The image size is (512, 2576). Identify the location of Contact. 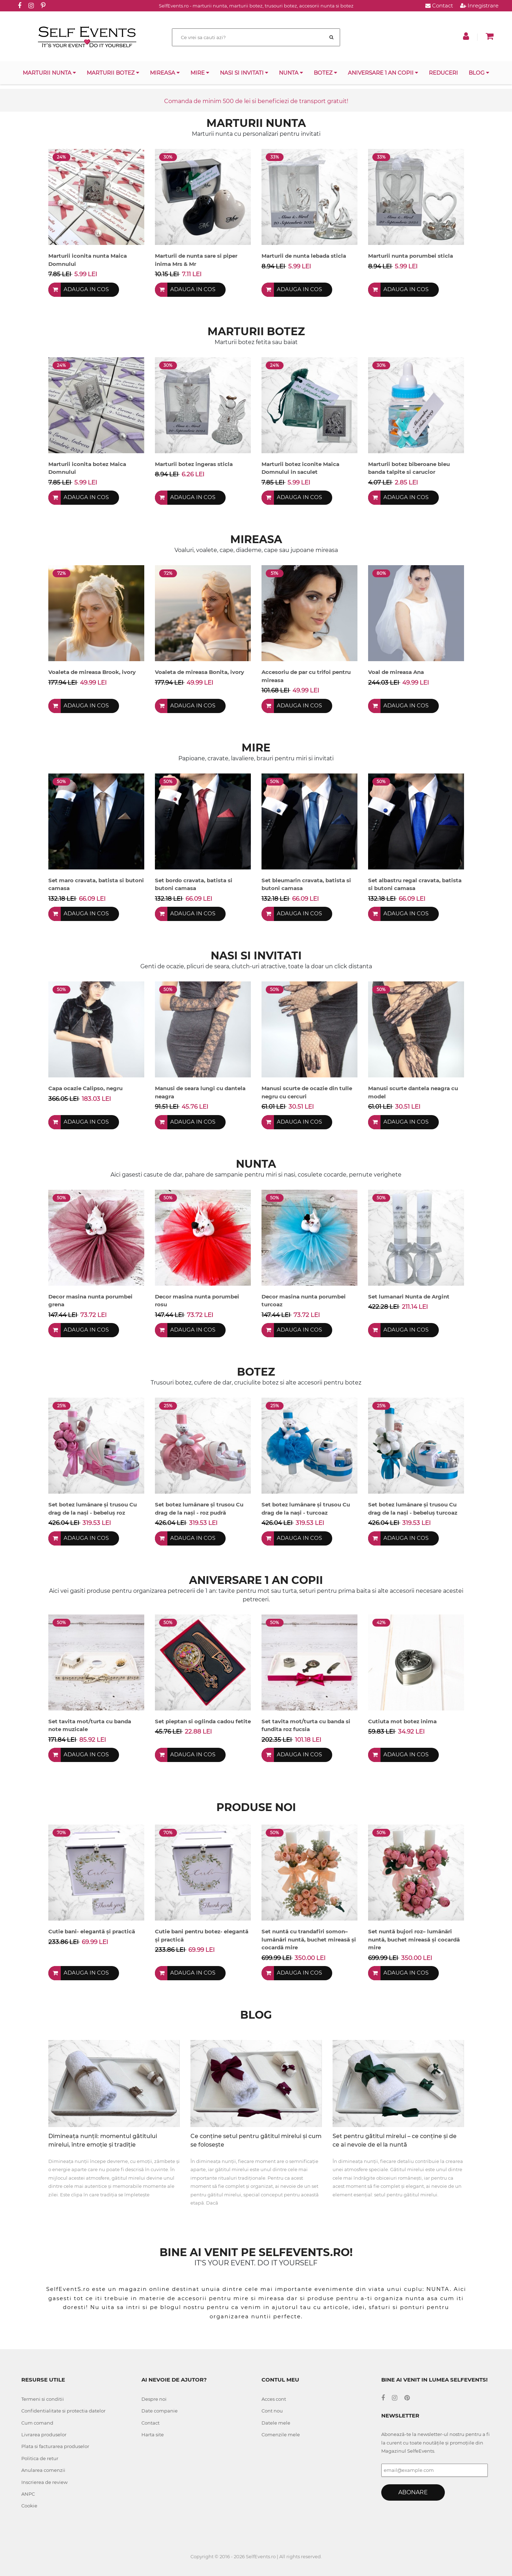
(439, 5).